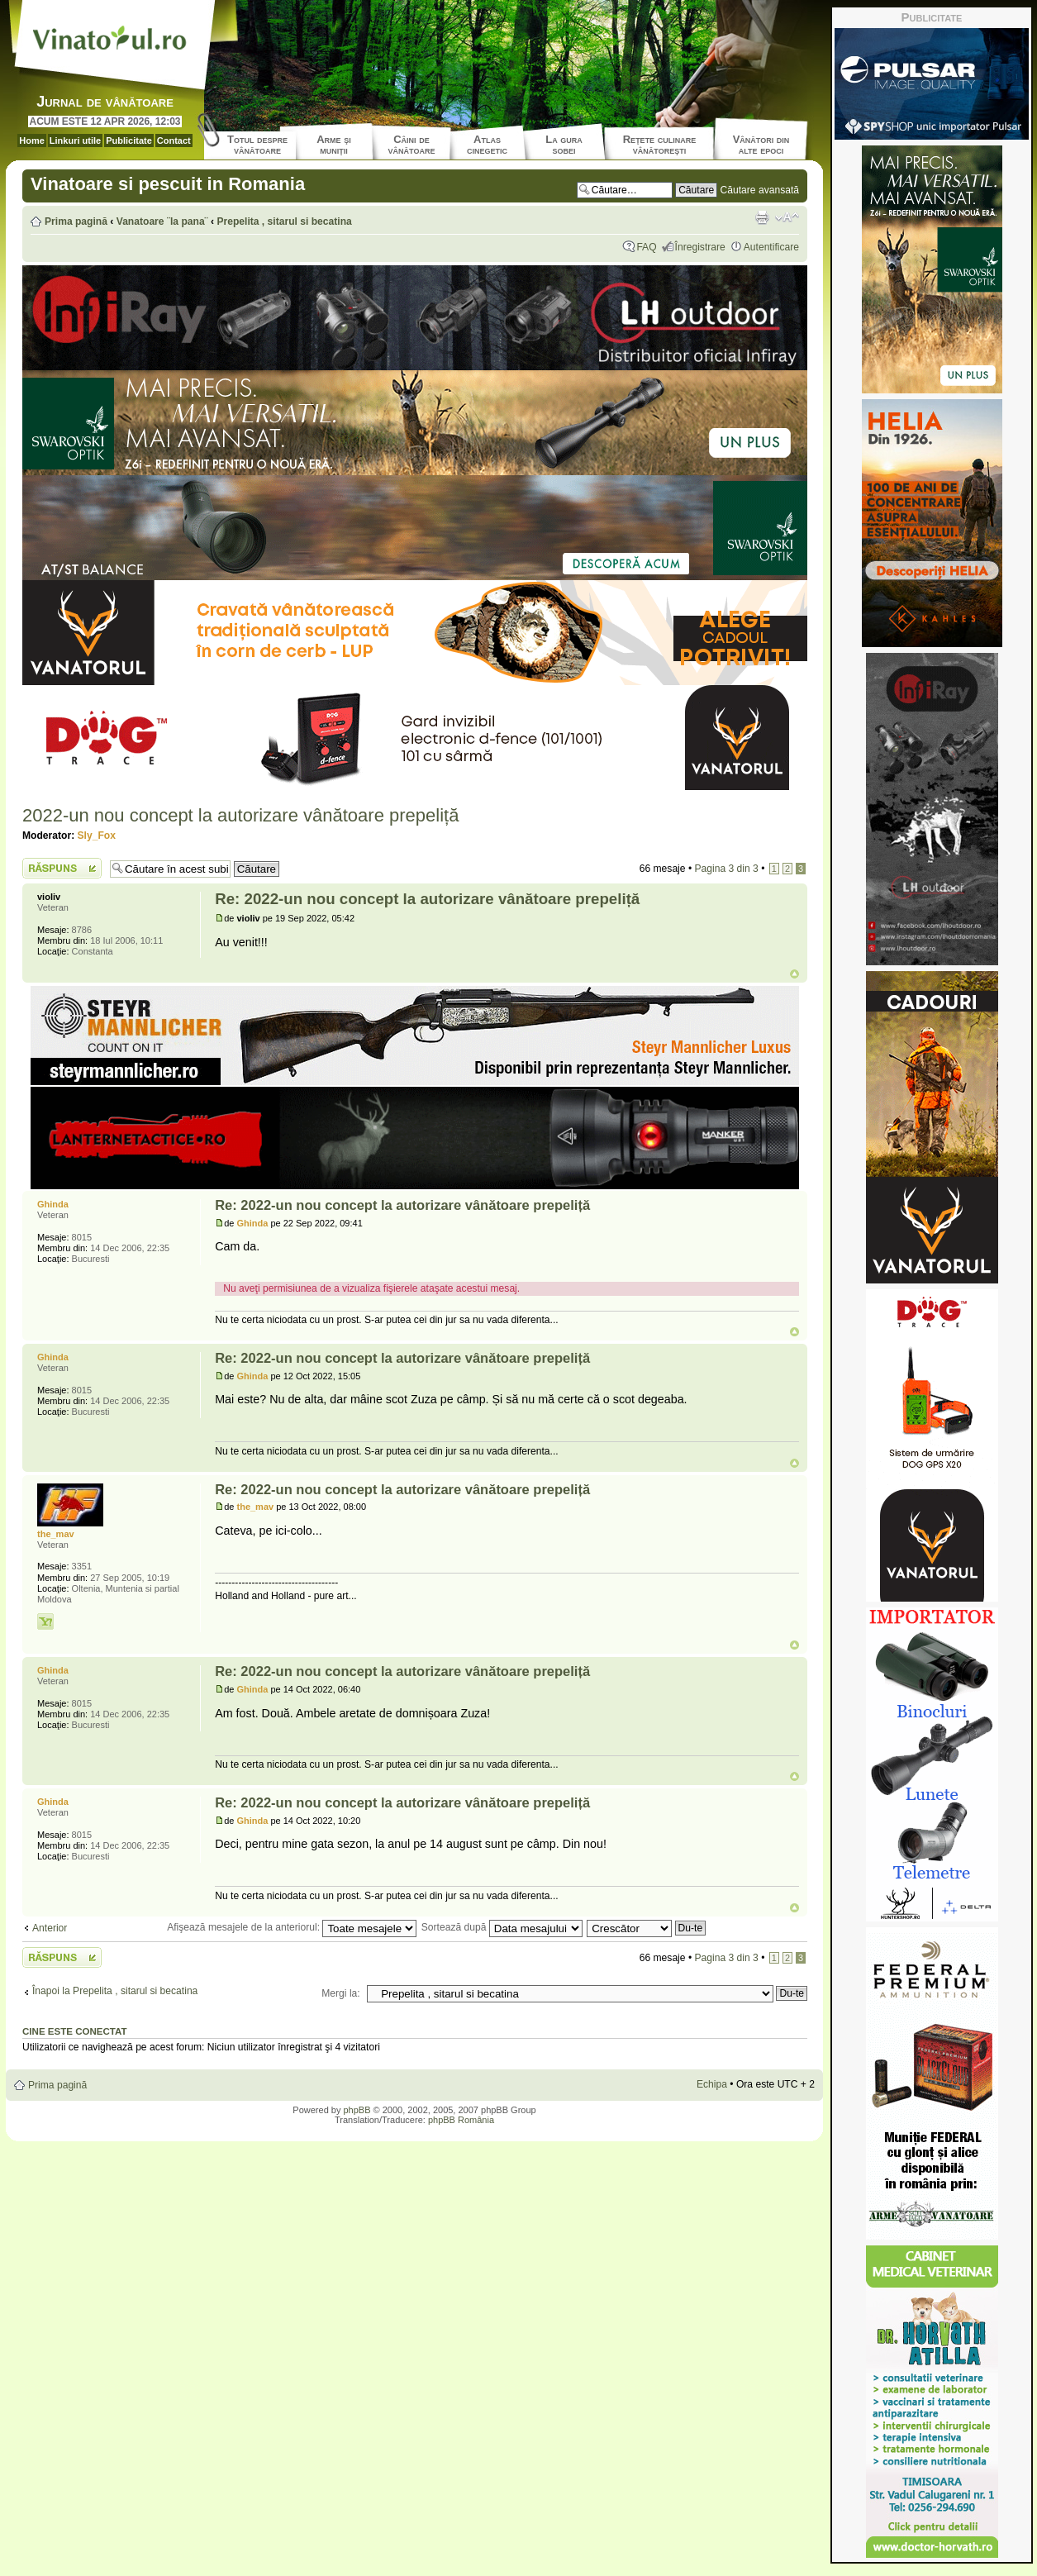 Image resolution: width=1037 pixels, height=2576 pixels. What do you see at coordinates (427, 898) in the screenshot?
I see `Re: 2022-un nou concept la autorizare vânătoare prepeliță` at bounding box center [427, 898].